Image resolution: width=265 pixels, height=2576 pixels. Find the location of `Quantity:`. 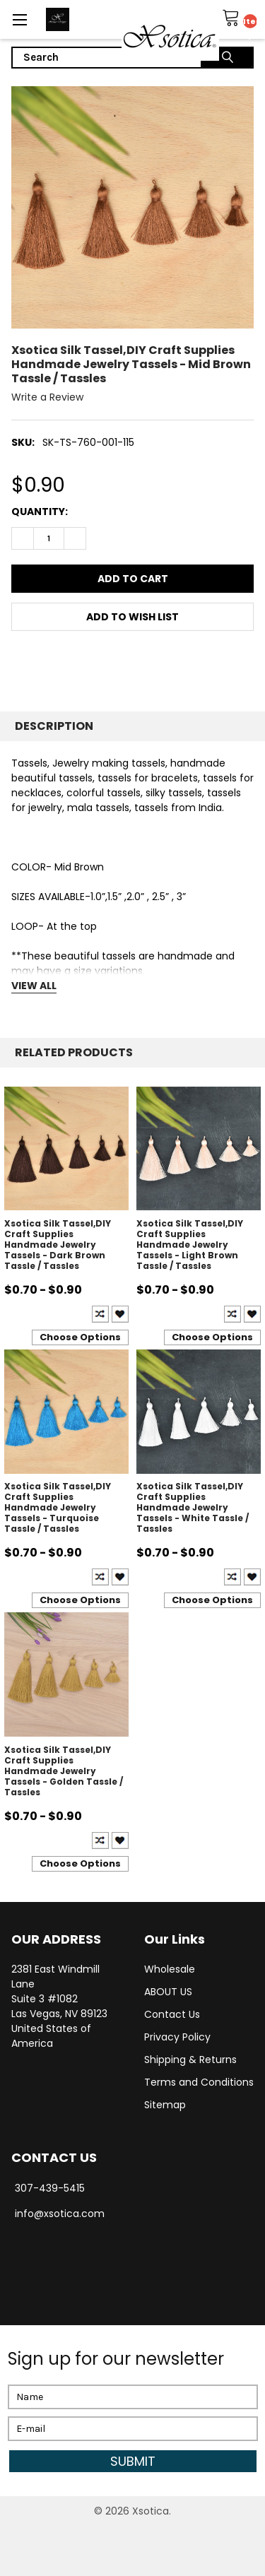

Quantity: is located at coordinates (39, 511).